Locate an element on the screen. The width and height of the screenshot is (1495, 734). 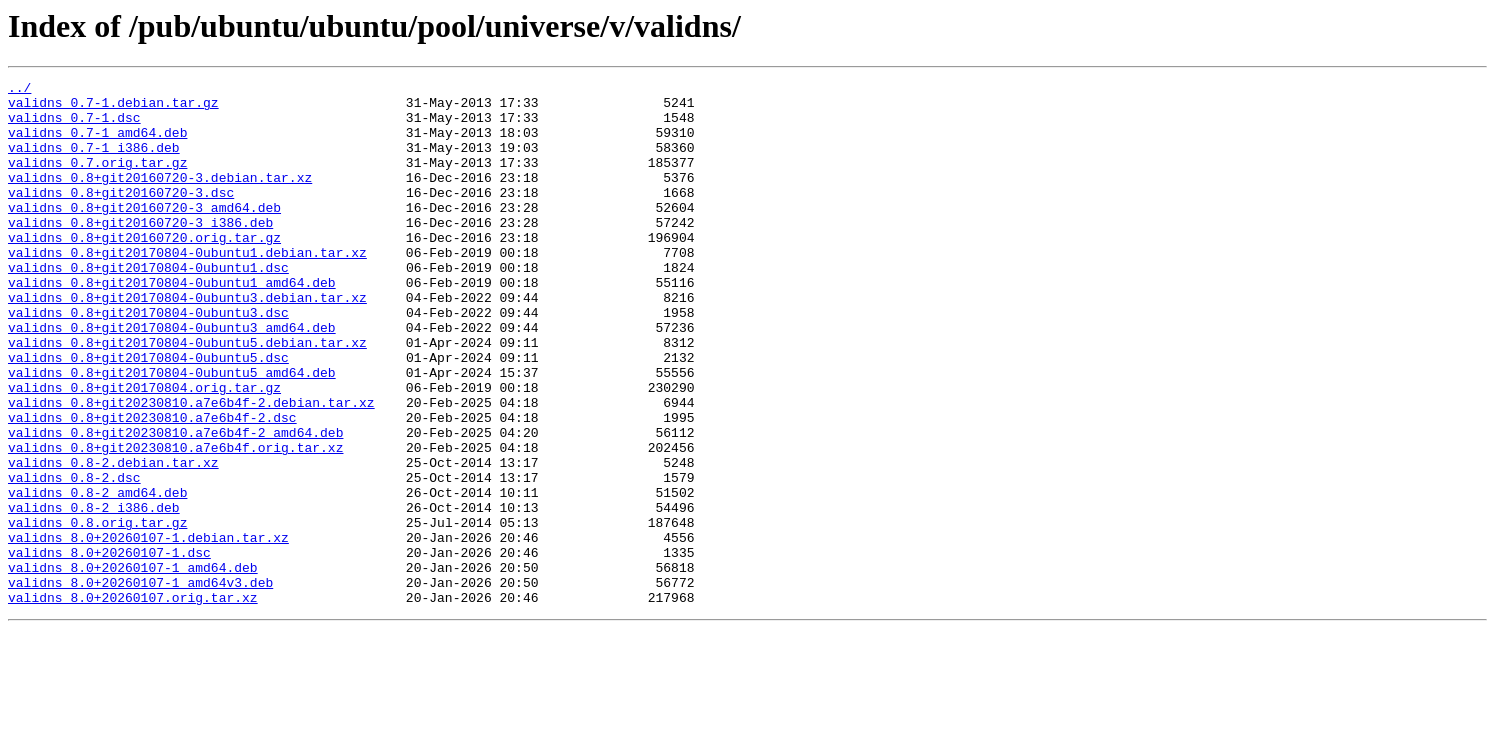
validns_0.8+git20170804-0ubuntu1.debian.tar.xz is located at coordinates (187, 288).